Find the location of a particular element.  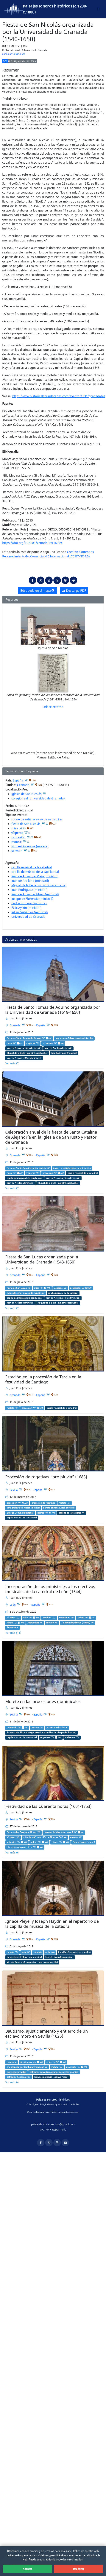

aria is located at coordinates (24, 1952).